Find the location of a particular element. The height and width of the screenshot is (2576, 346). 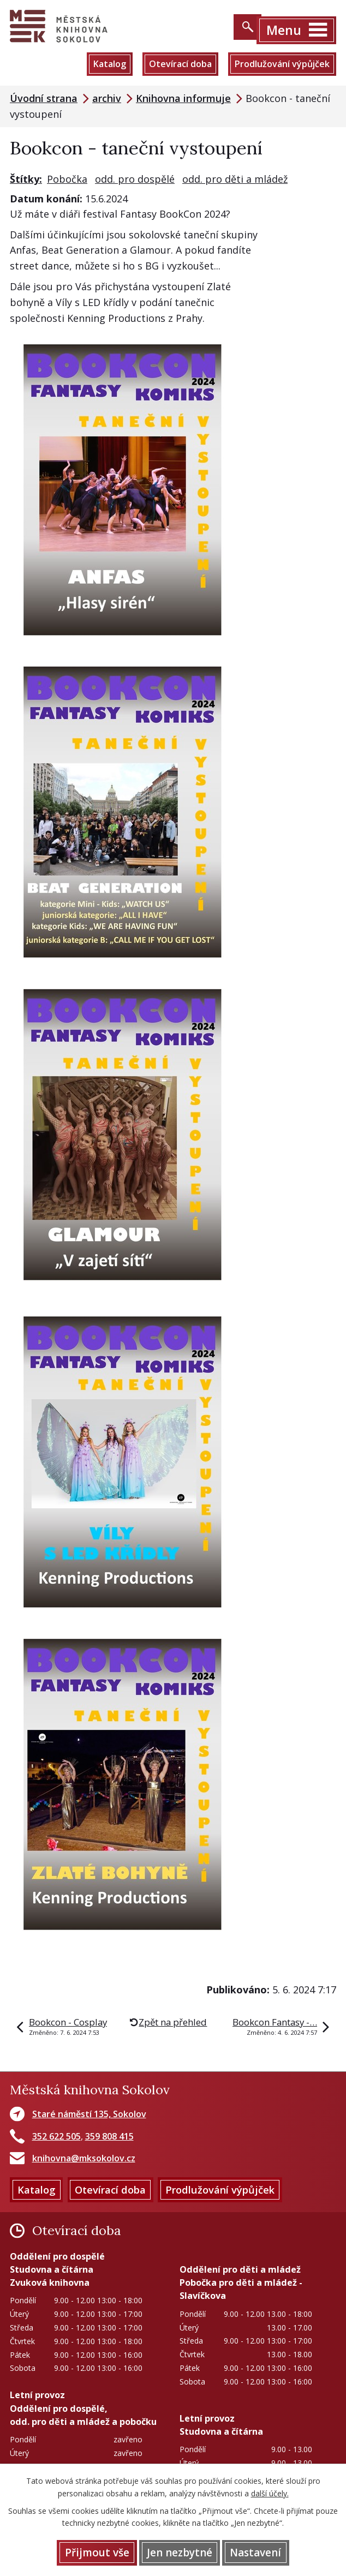

knihovna@mksokolov.cz is located at coordinates (83, 2159).